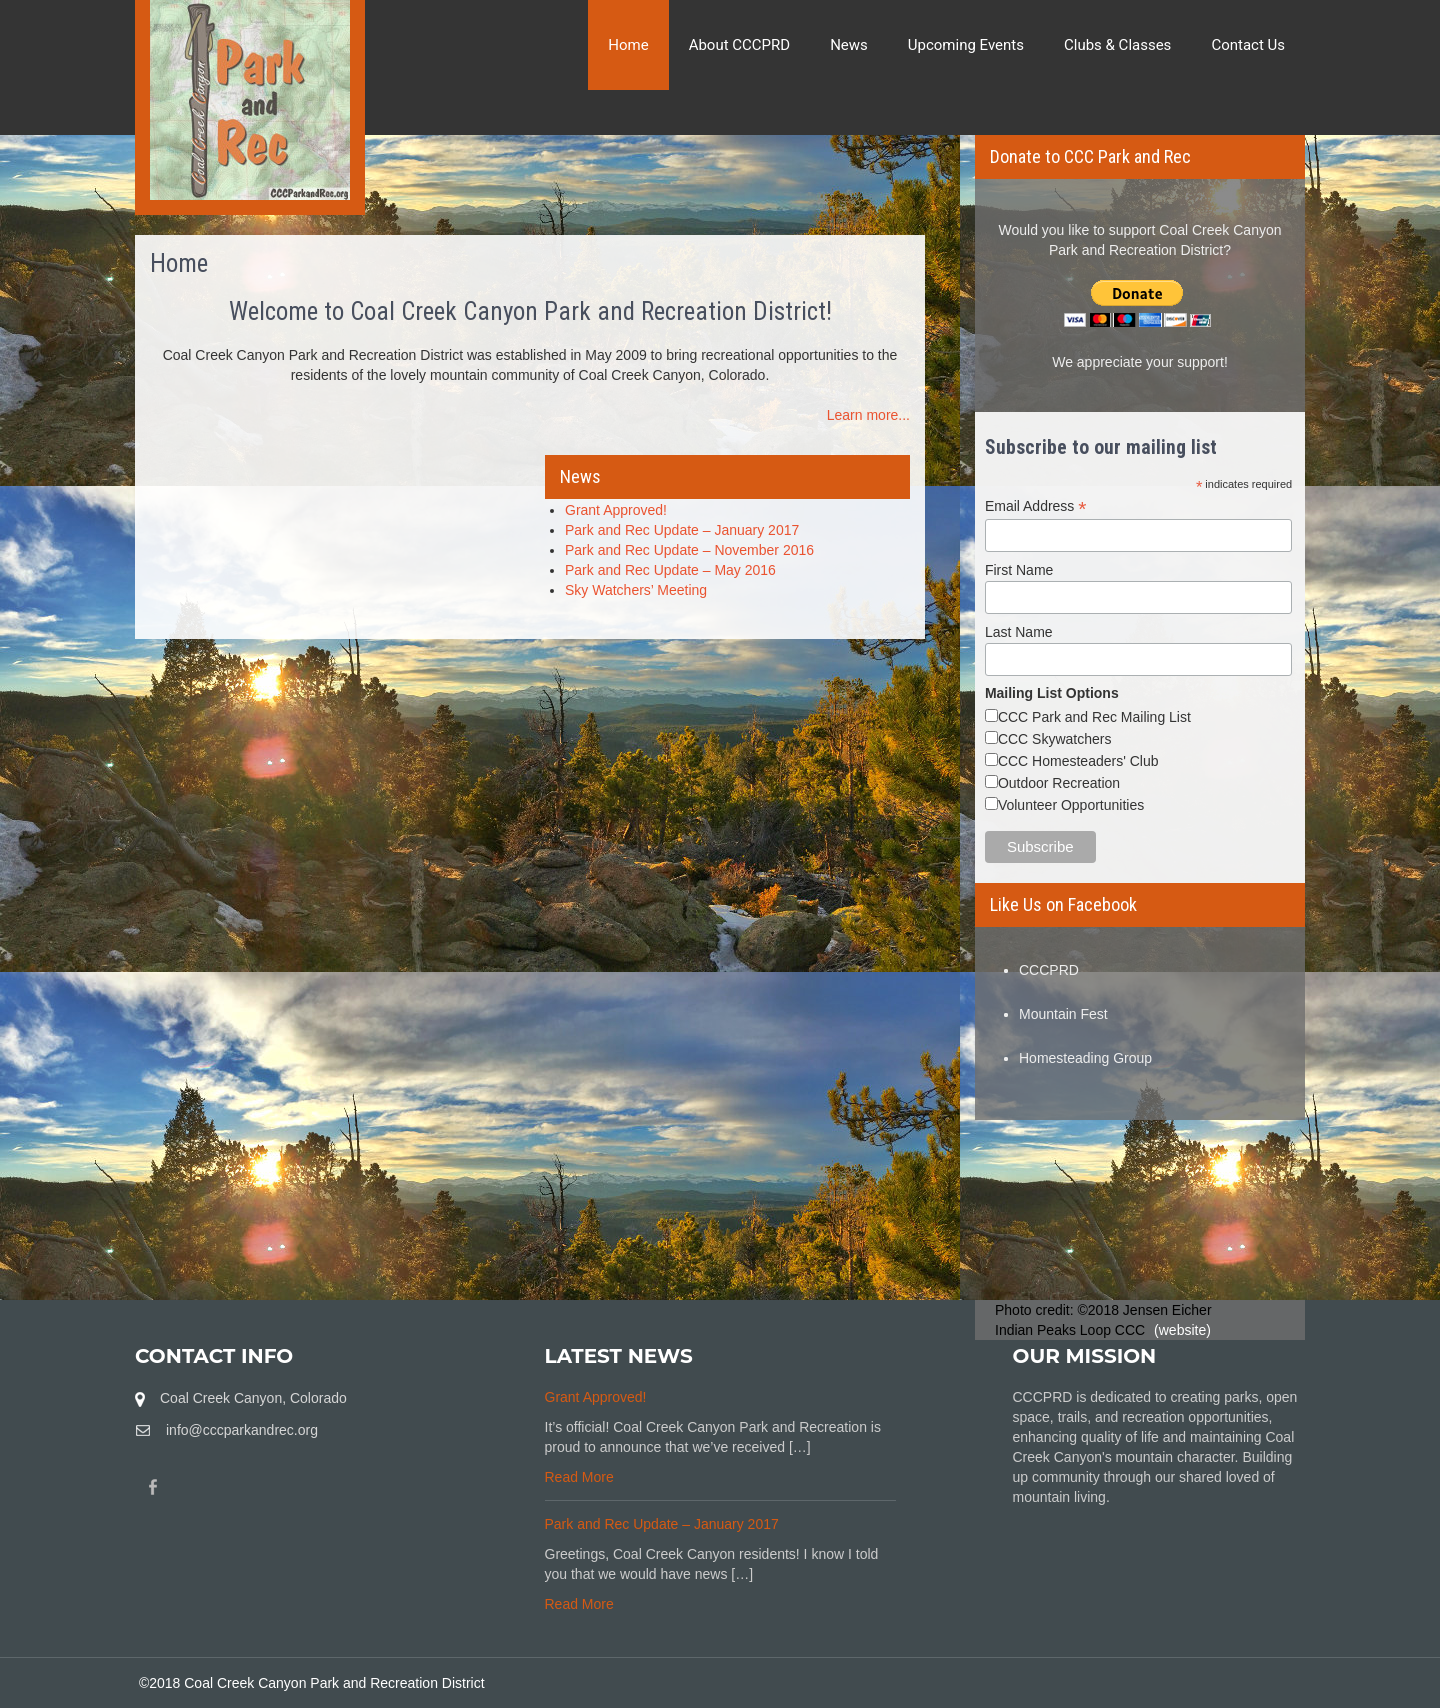 The width and height of the screenshot is (1440, 1708). Describe the element at coordinates (849, 45) in the screenshot. I see `News` at that location.